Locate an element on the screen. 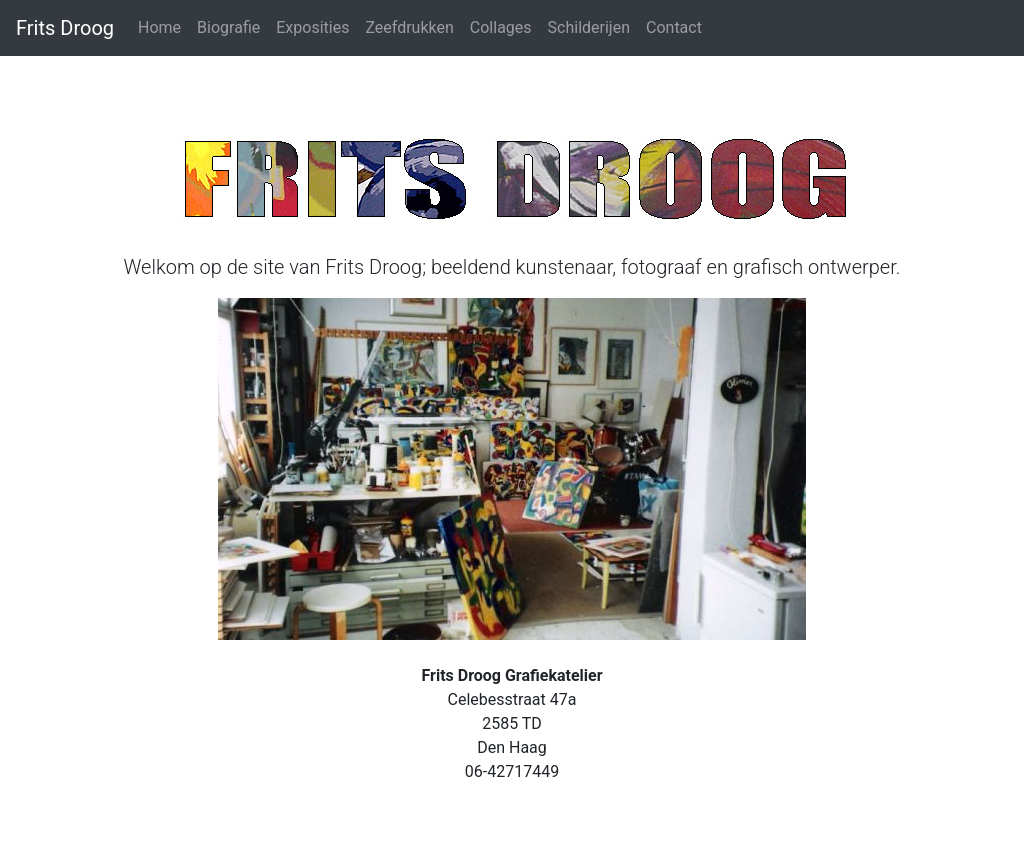  Home is located at coordinates (159, 27).